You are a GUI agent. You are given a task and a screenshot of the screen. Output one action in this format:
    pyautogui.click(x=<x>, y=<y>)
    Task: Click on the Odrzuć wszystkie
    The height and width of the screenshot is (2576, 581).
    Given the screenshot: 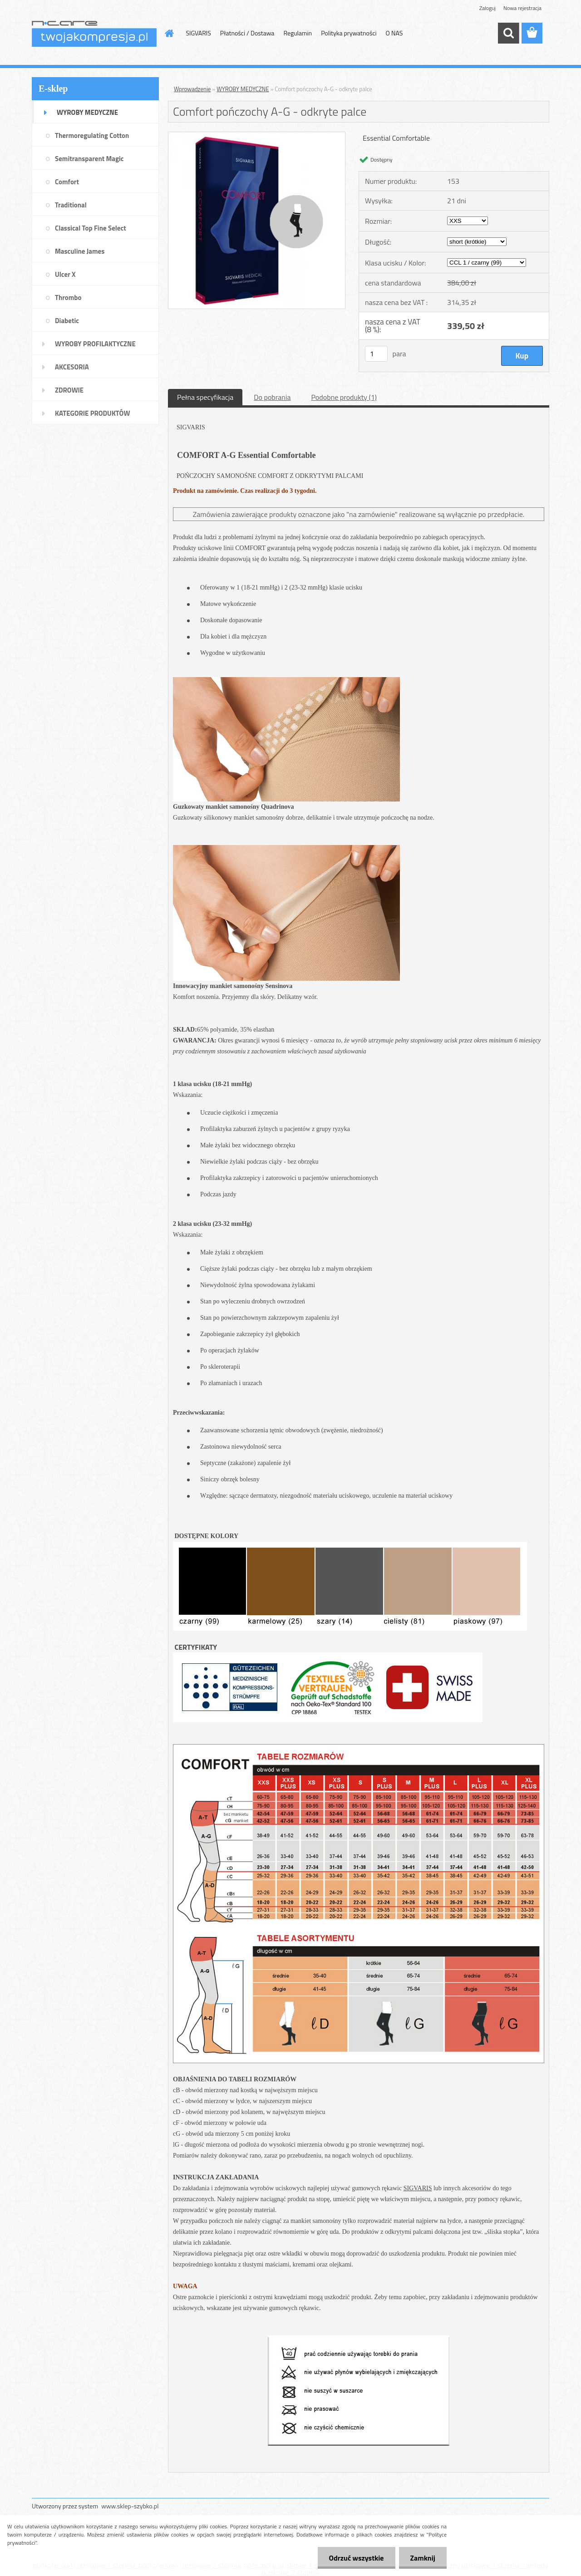 What is the action you would take?
    pyautogui.click(x=356, y=2557)
    